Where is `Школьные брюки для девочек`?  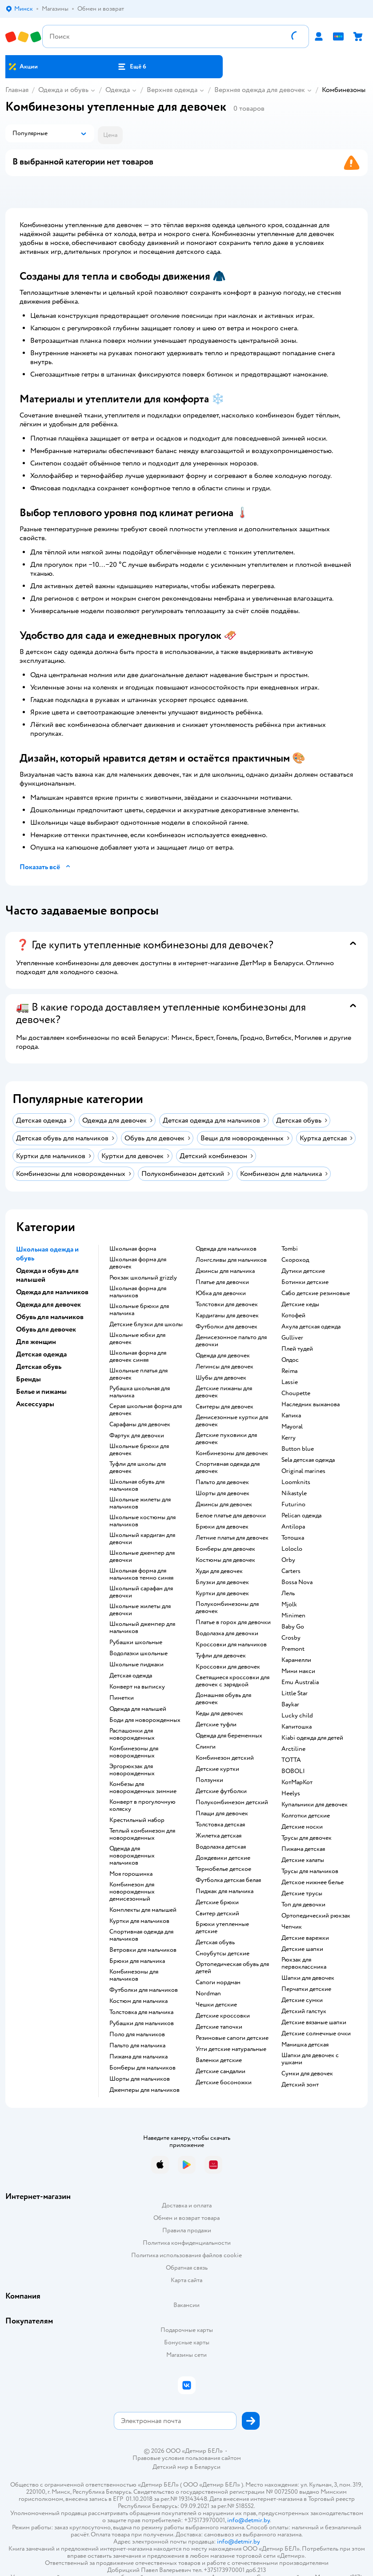
Школьные брюки для девочек is located at coordinates (139, 1450).